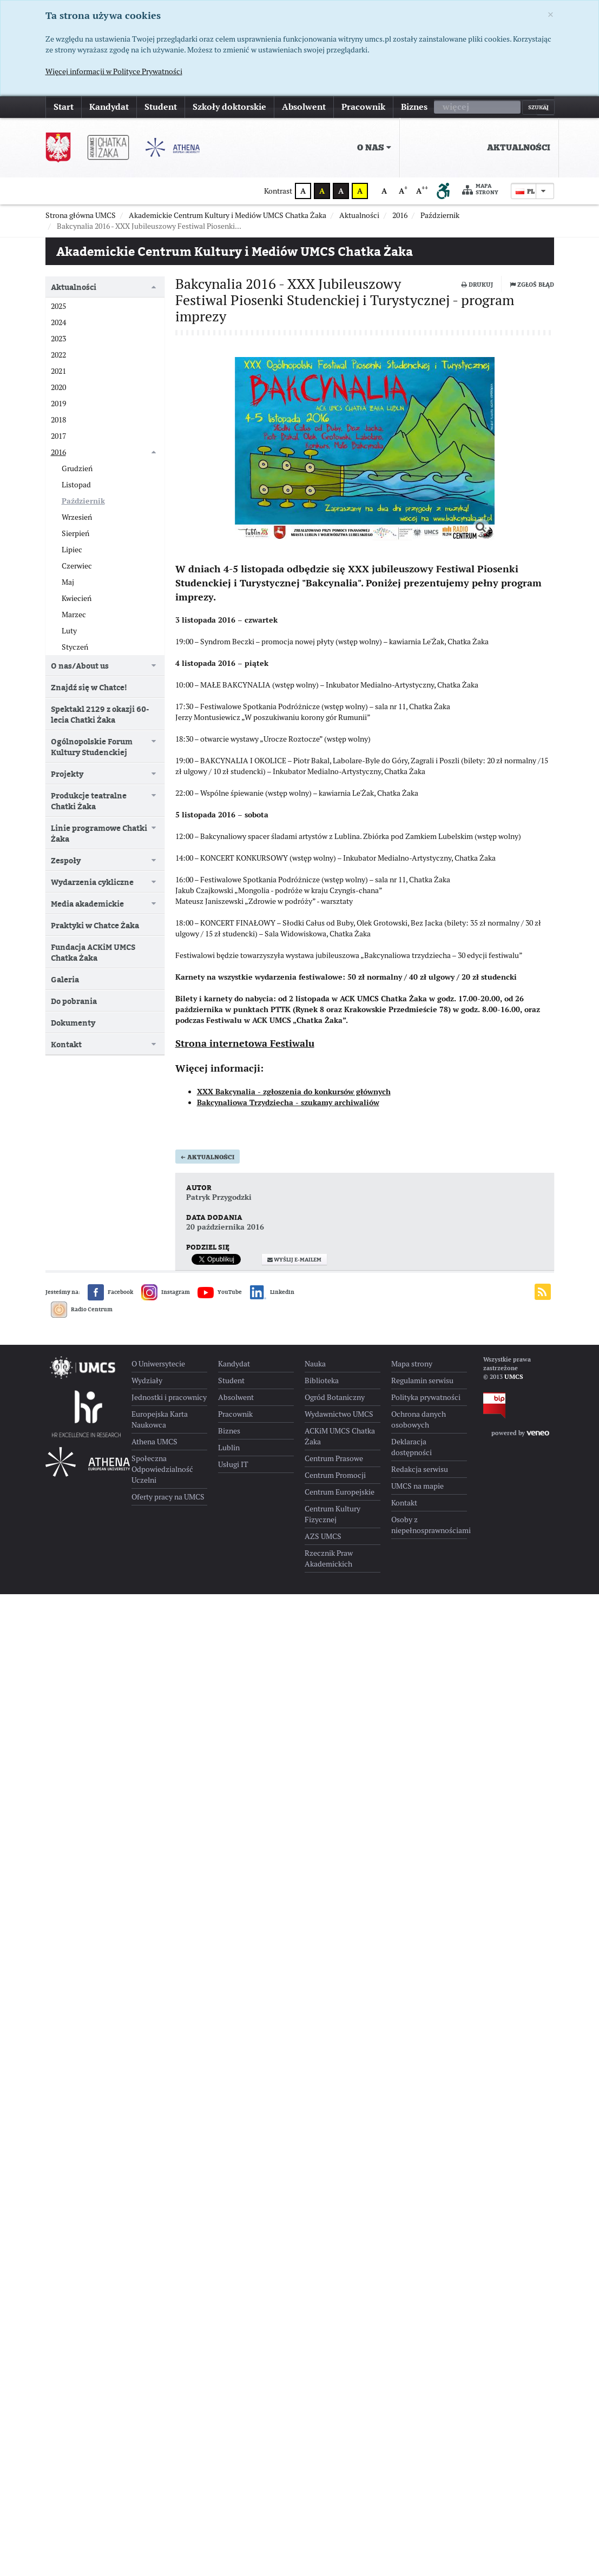 The image size is (599, 2576). What do you see at coordinates (58, 371) in the screenshot?
I see `2021` at bounding box center [58, 371].